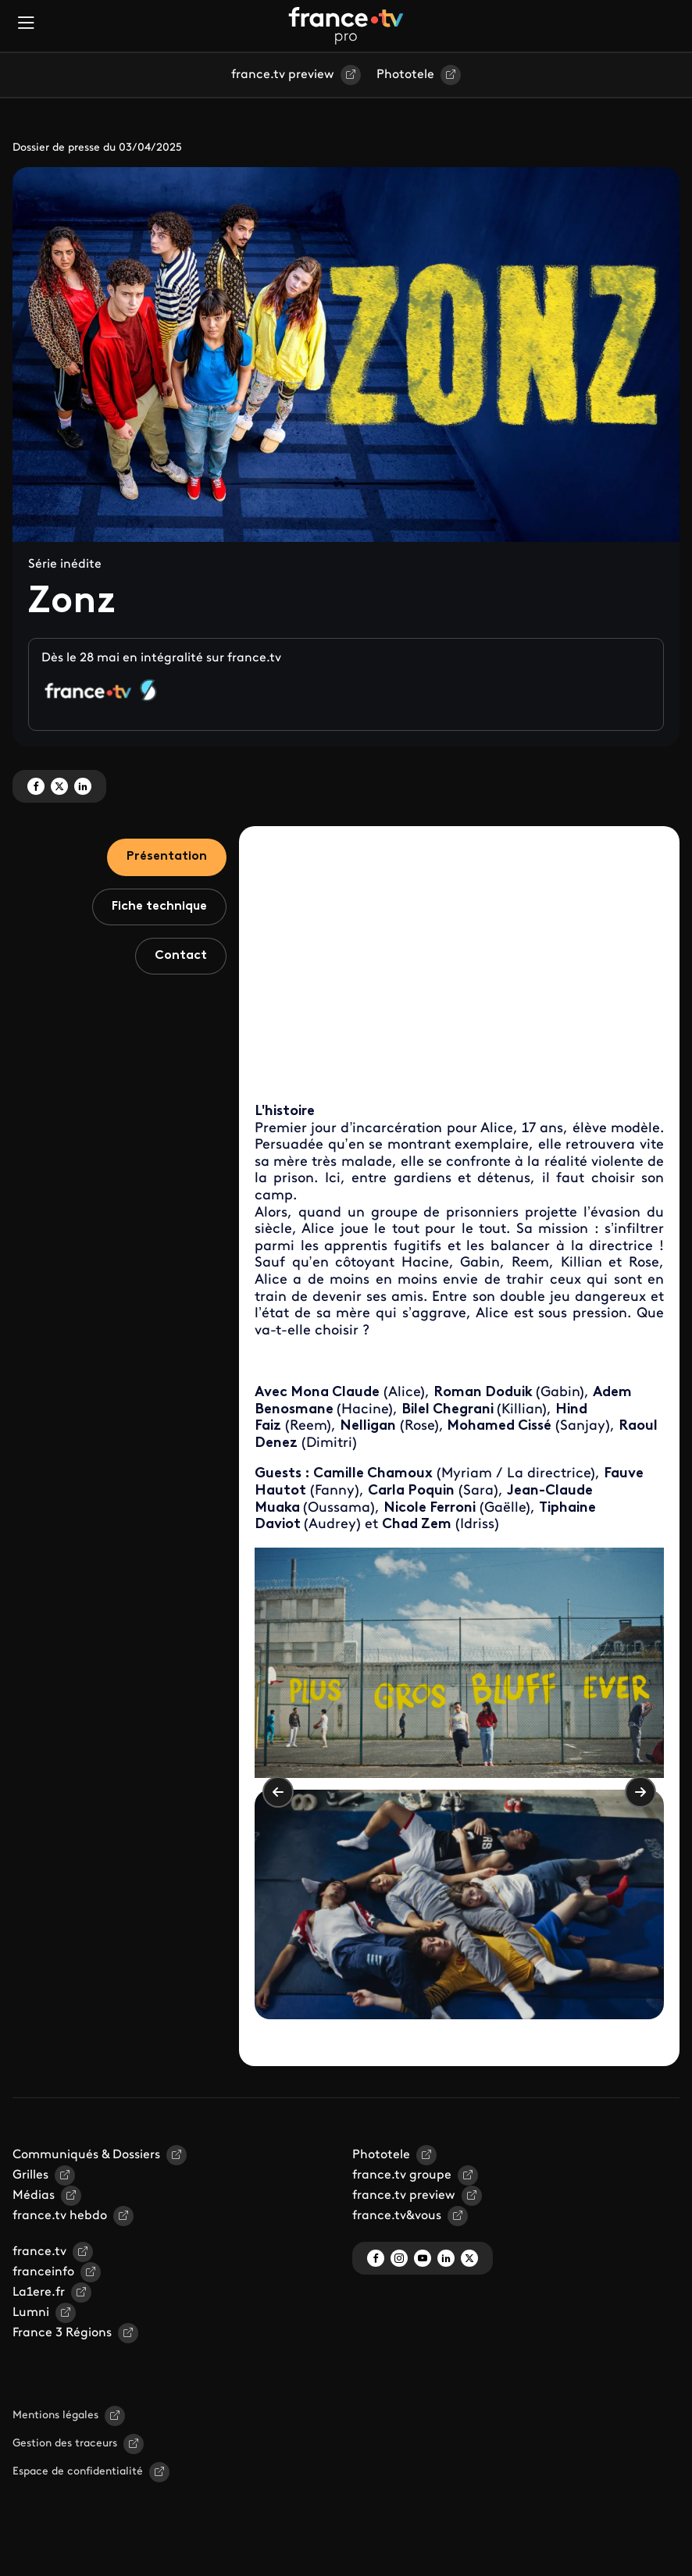  What do you see at coordinates (39, 2252) in the screenshot?
I see `france.tv` at bounding box center [39, 2252].